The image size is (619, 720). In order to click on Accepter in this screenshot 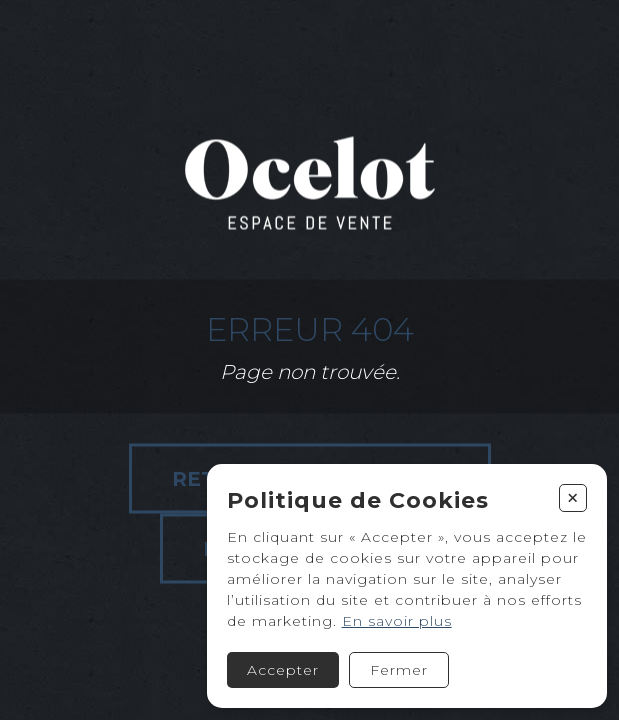, I will do `click(283, 670)`.